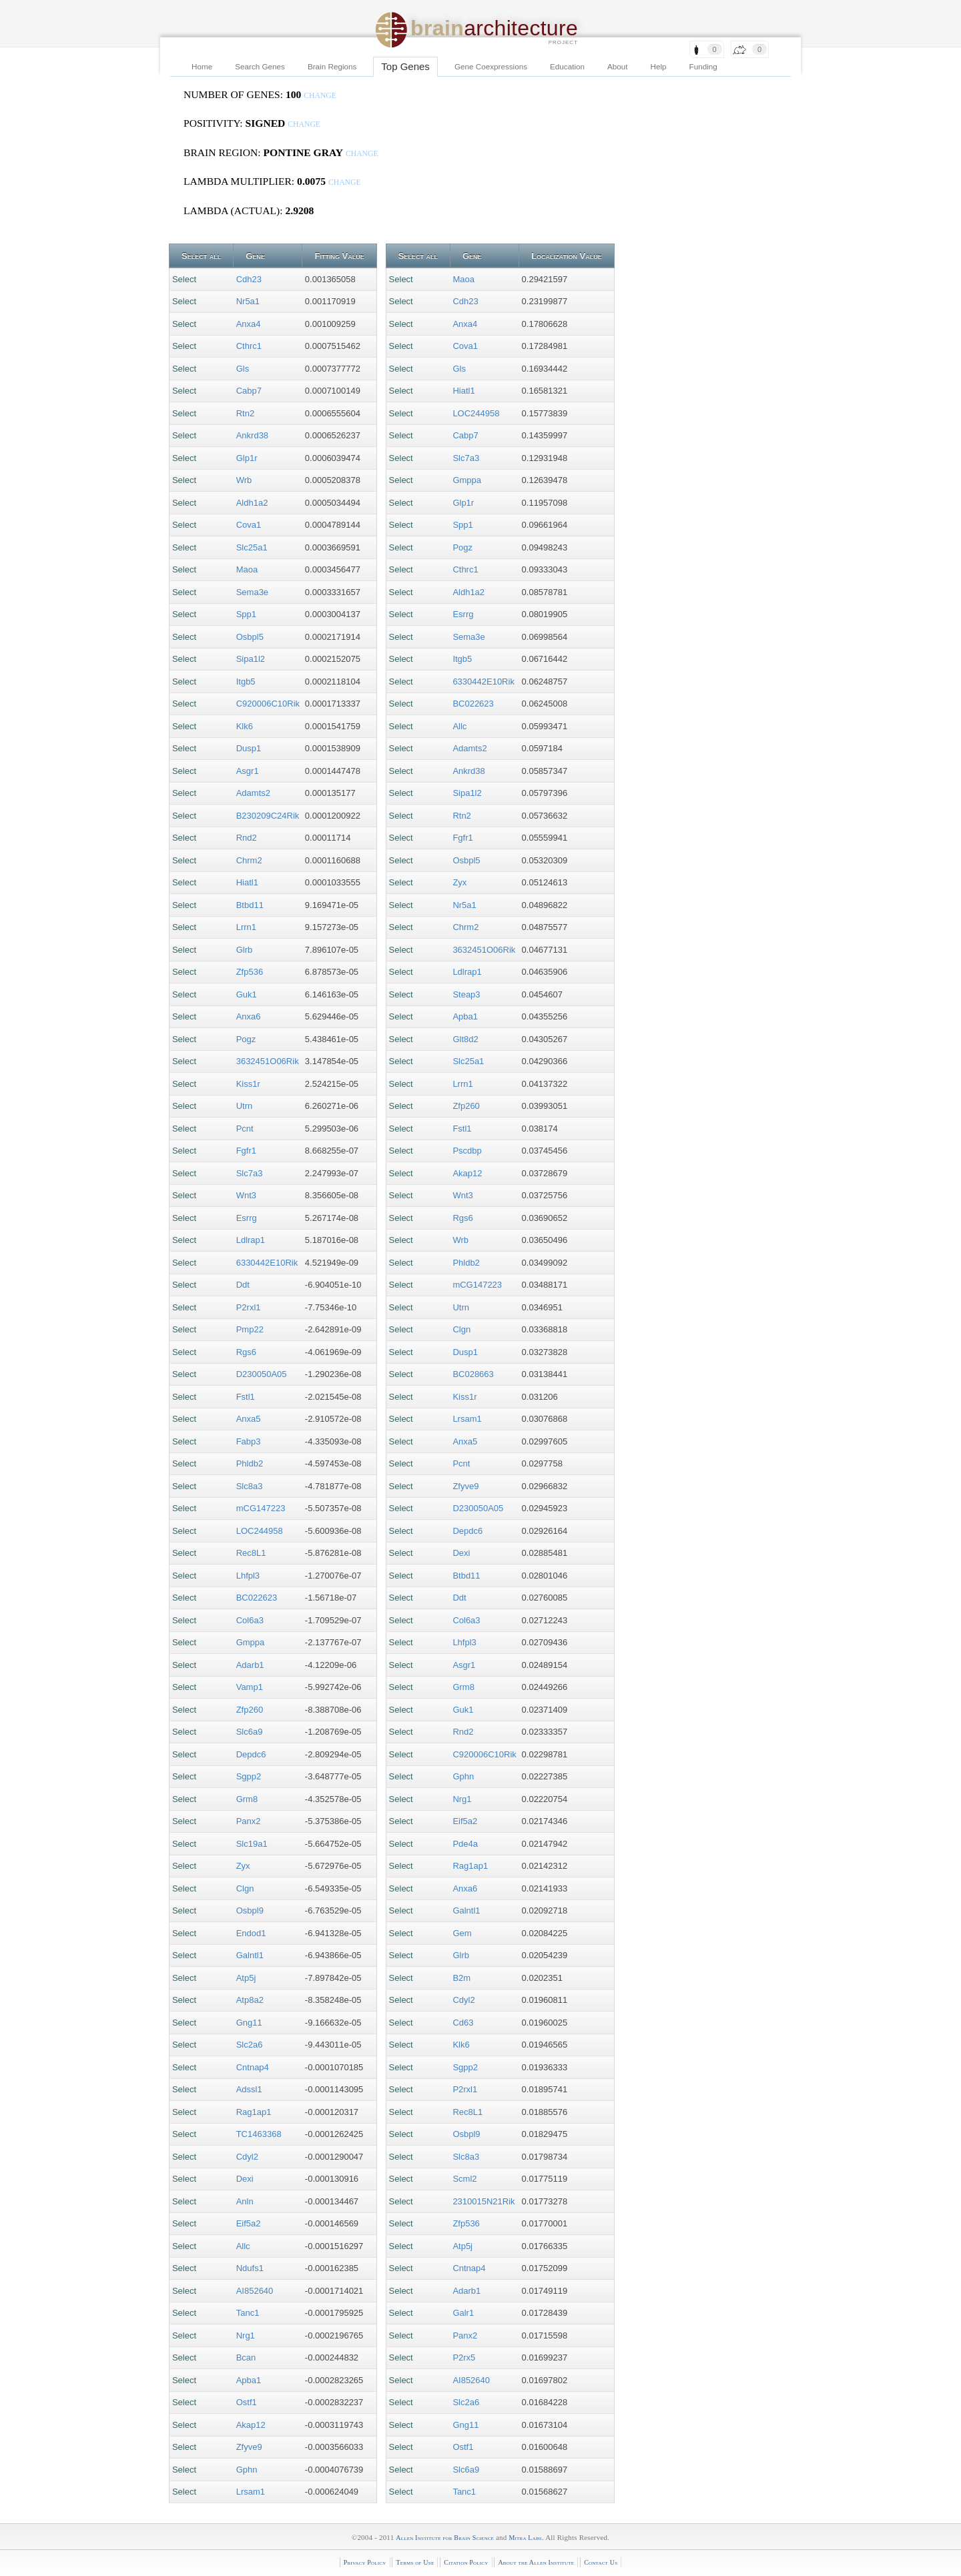 The image size is (961, 2576). What do you see at coordinates (246, 2402) in the screenshot?
I see `Ostf1` at bounding box center [246, 2402].